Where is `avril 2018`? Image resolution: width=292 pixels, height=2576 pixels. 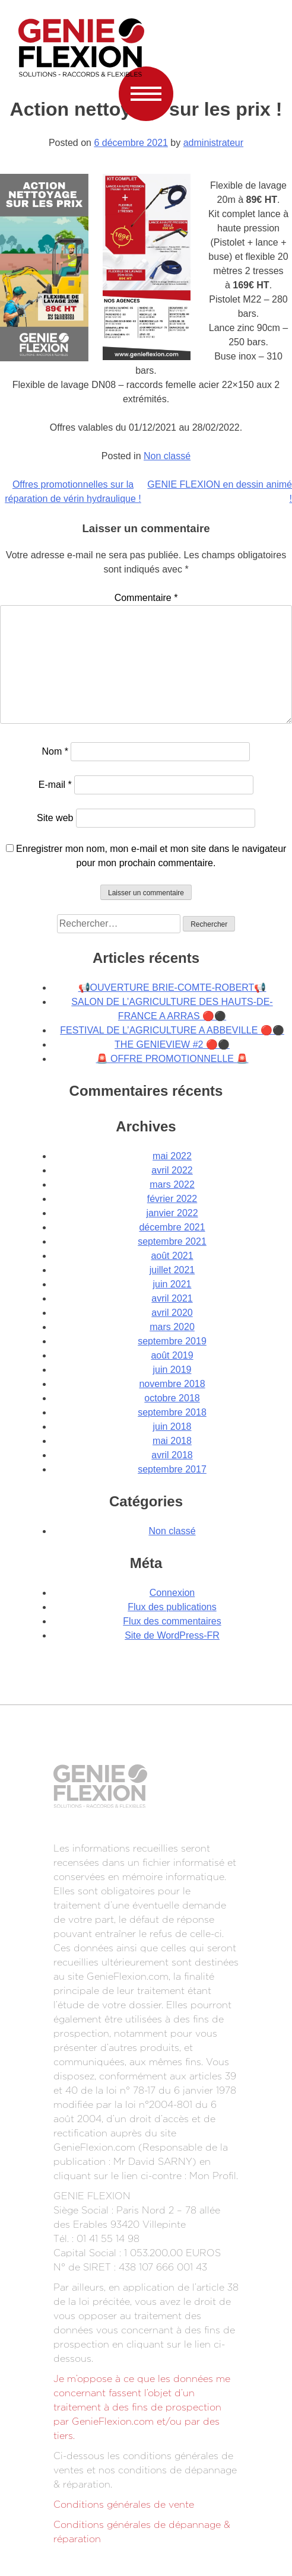 avril 2018 is located at coordinates (171, 1455).